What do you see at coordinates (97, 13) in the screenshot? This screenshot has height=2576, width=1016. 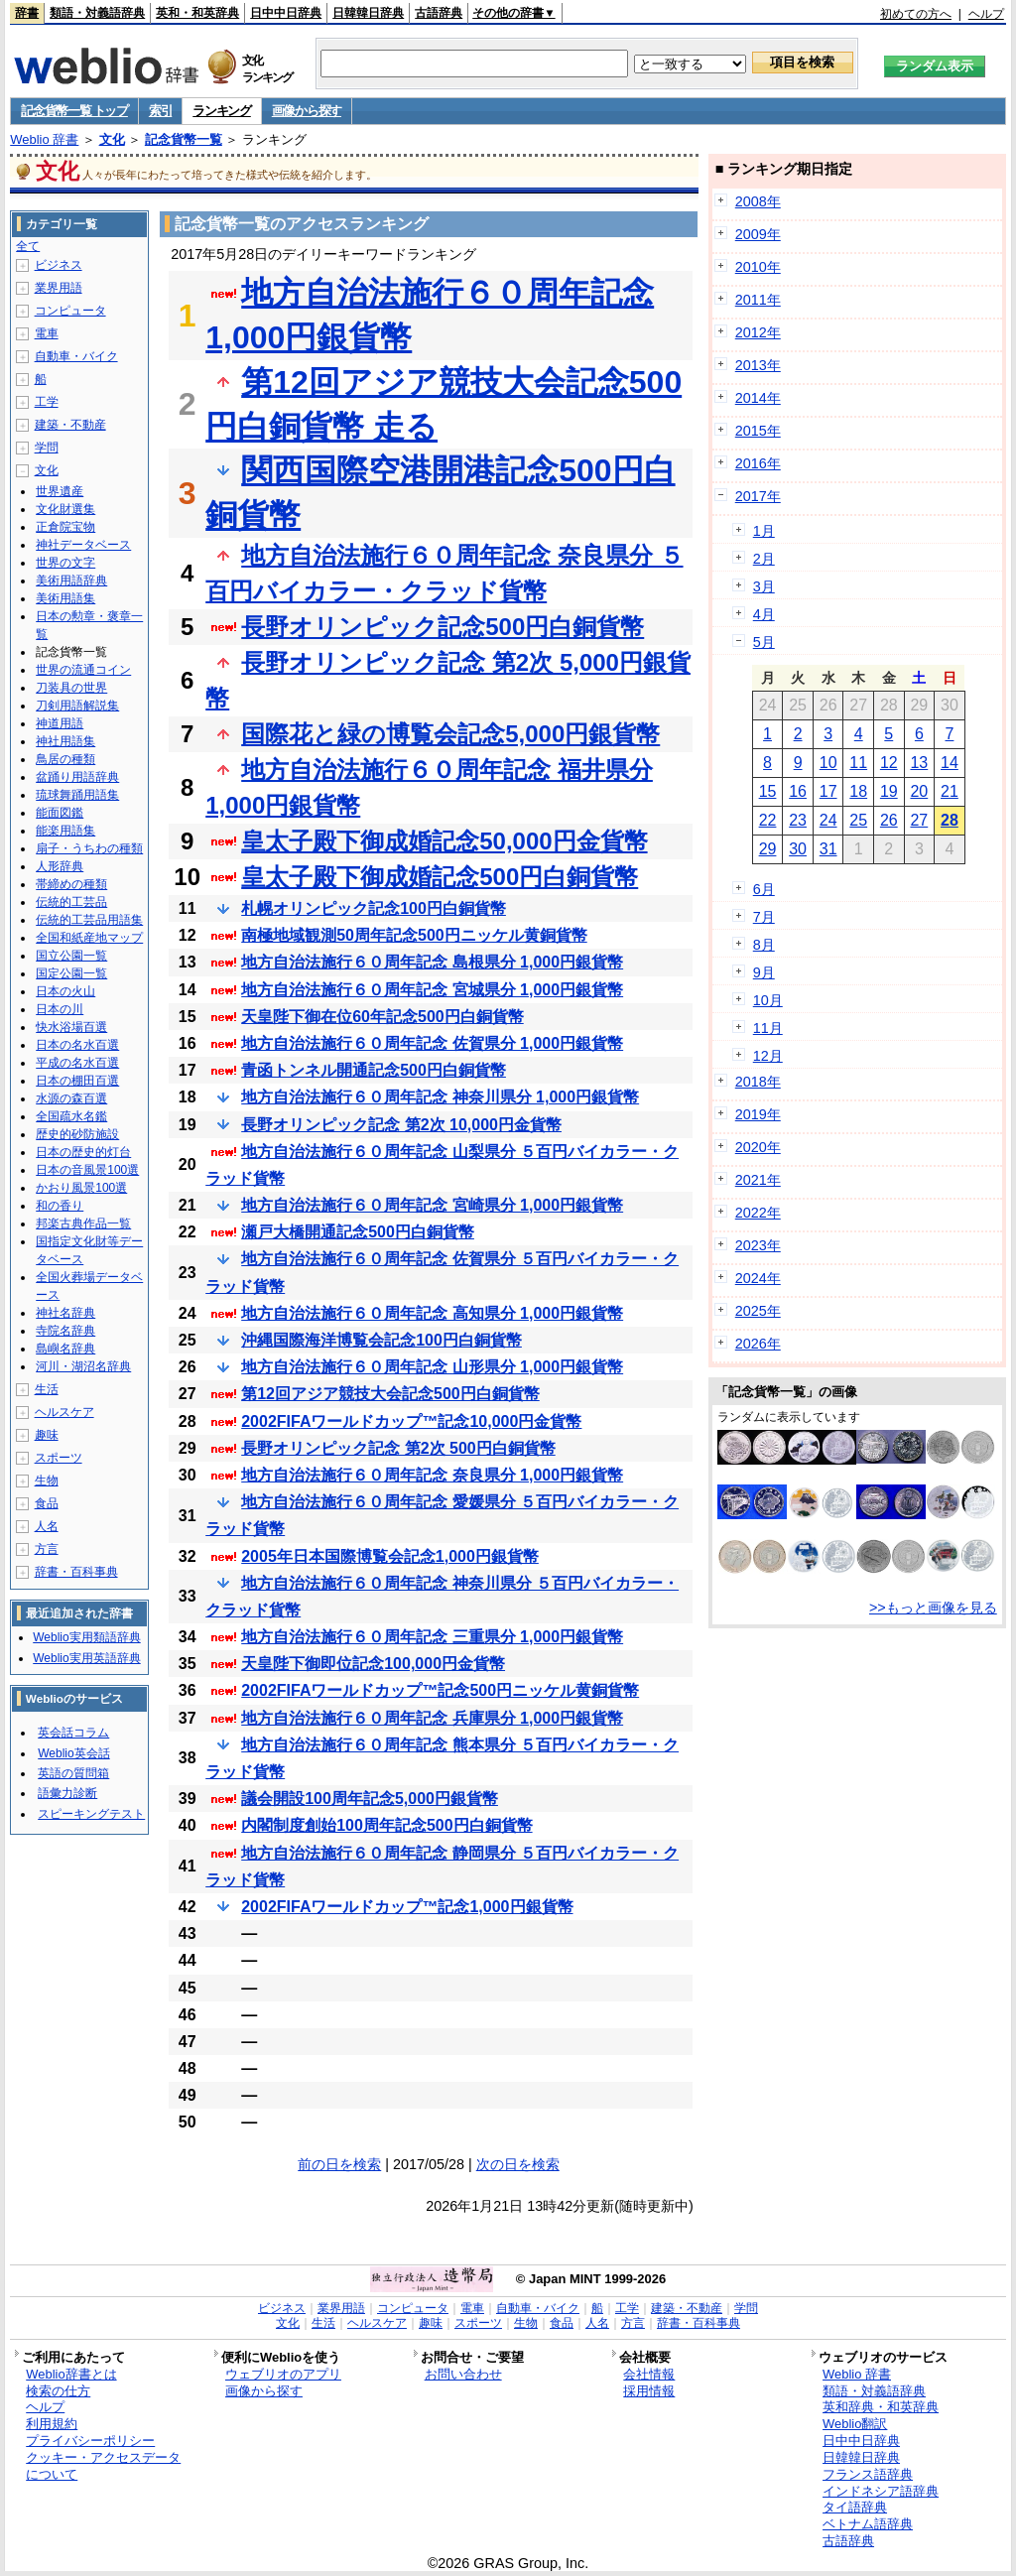 I see `類語・対義語辞典` at bounding box center [97, 13].